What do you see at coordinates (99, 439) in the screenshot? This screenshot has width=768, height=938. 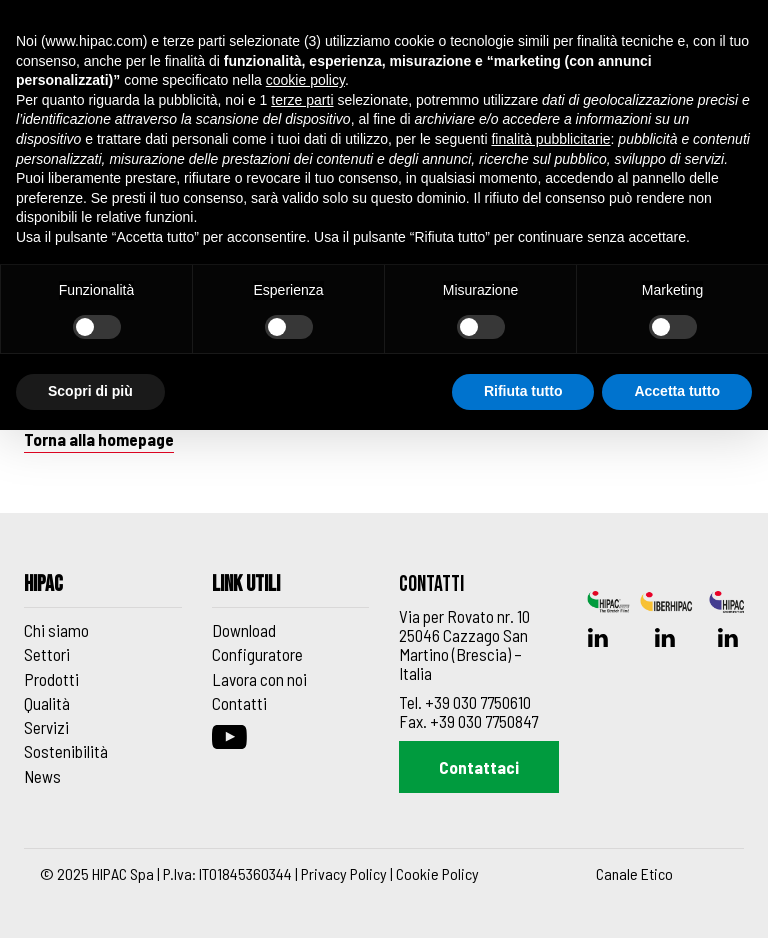 I see `Torna alla homepage` at bounding box center [99, 439].